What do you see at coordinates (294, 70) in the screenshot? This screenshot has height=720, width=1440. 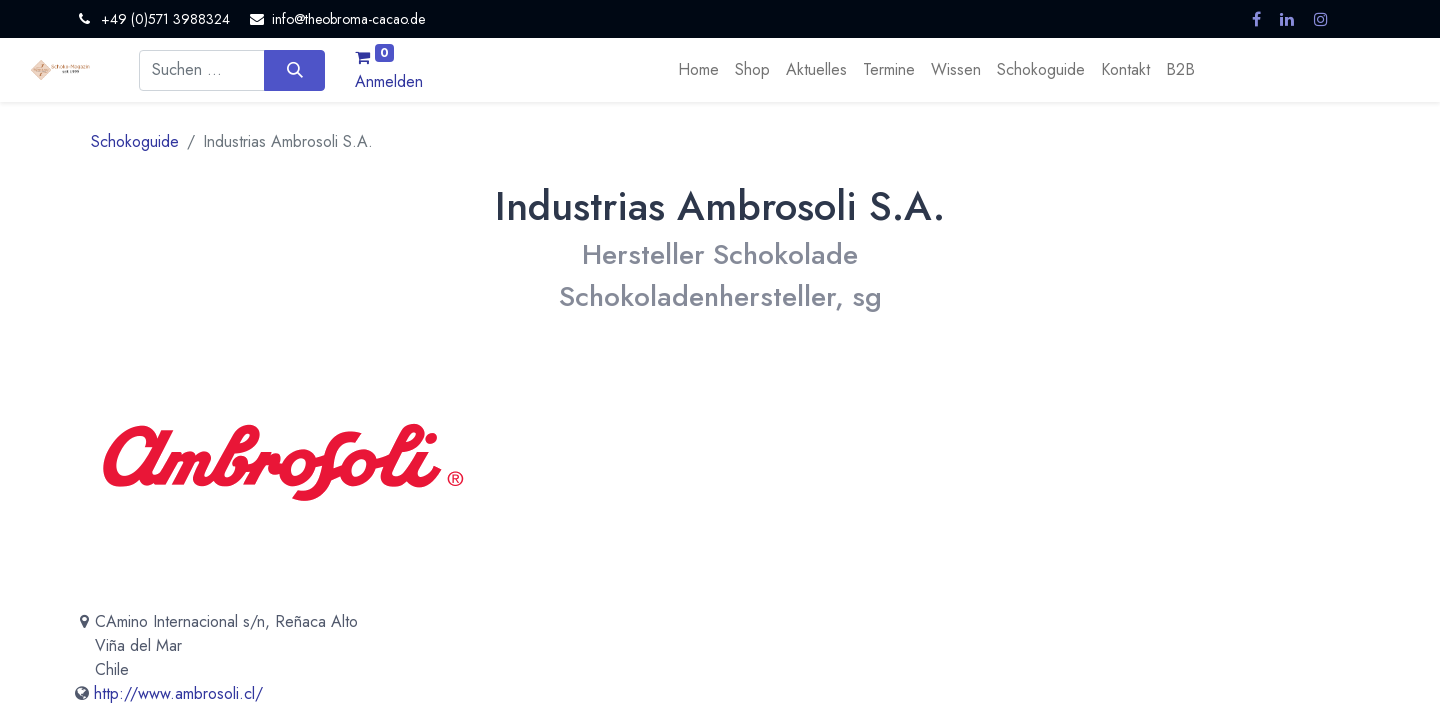 I see `[Suchen]` at bounding box center [294, 70].